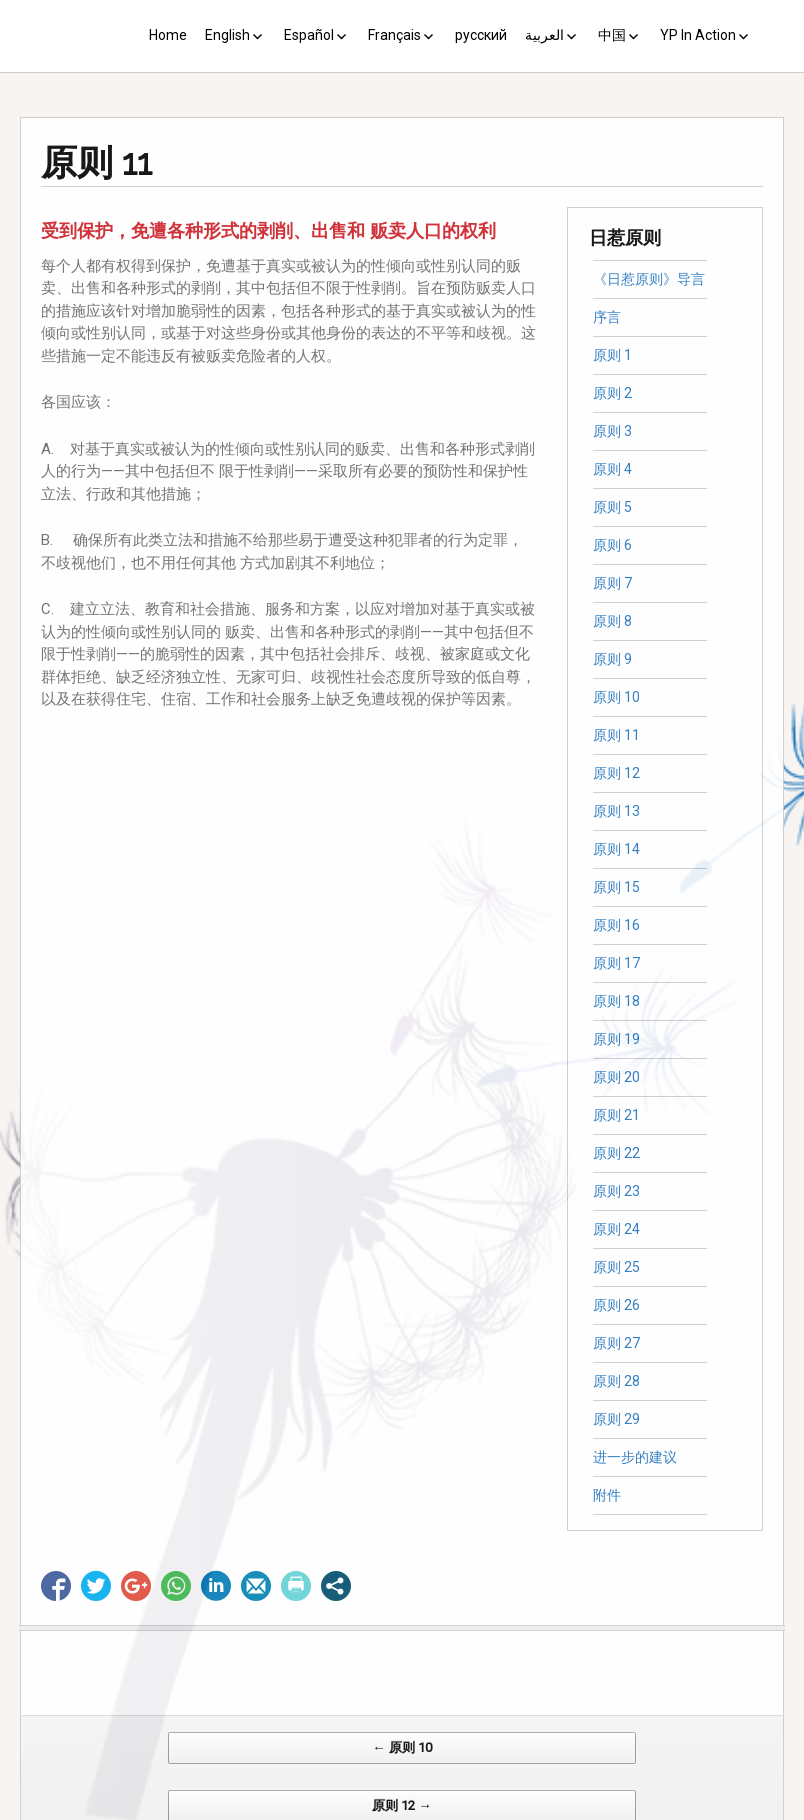 The image size is (804, 1820). Describe the element at coordinates (544, 35) in the screenshot. I see `العربية` at that location.